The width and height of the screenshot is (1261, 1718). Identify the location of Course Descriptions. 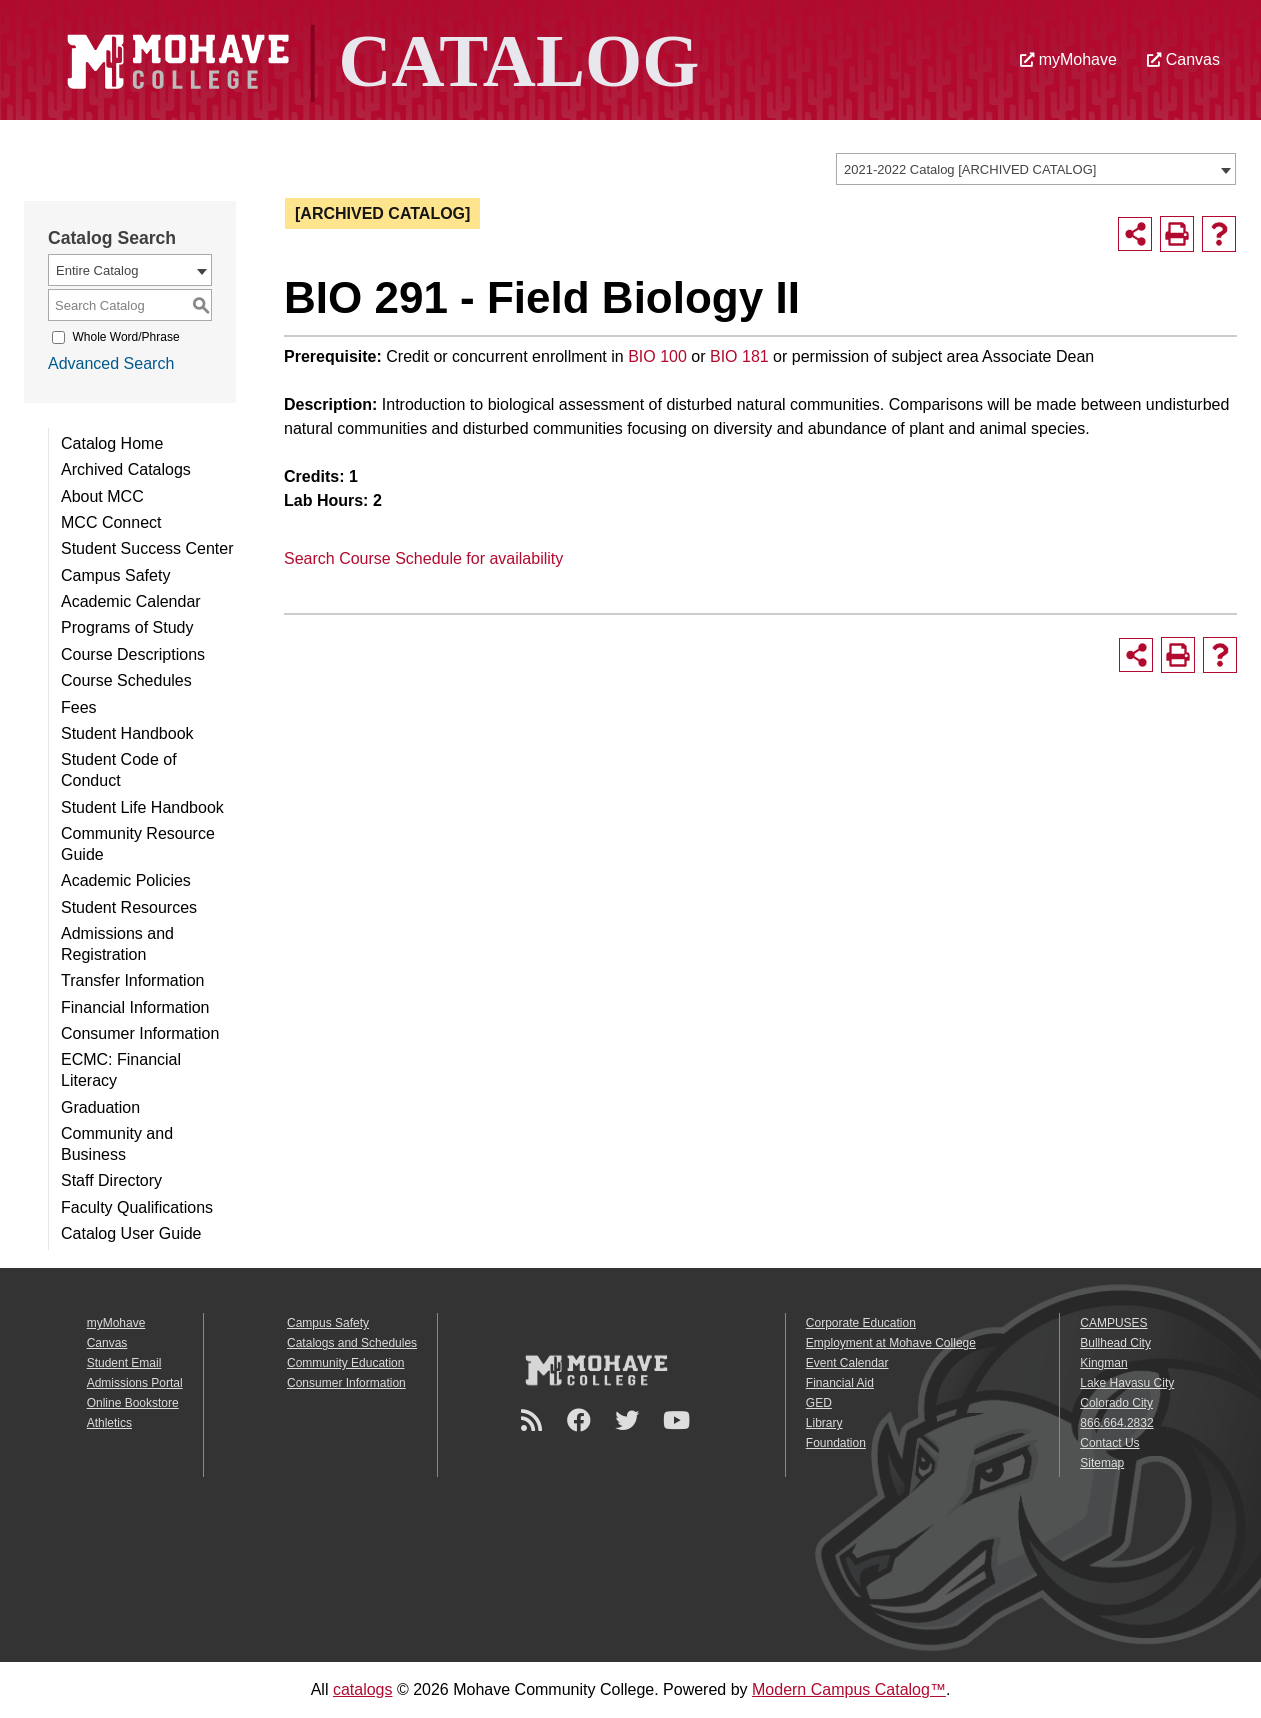
(133, 654).